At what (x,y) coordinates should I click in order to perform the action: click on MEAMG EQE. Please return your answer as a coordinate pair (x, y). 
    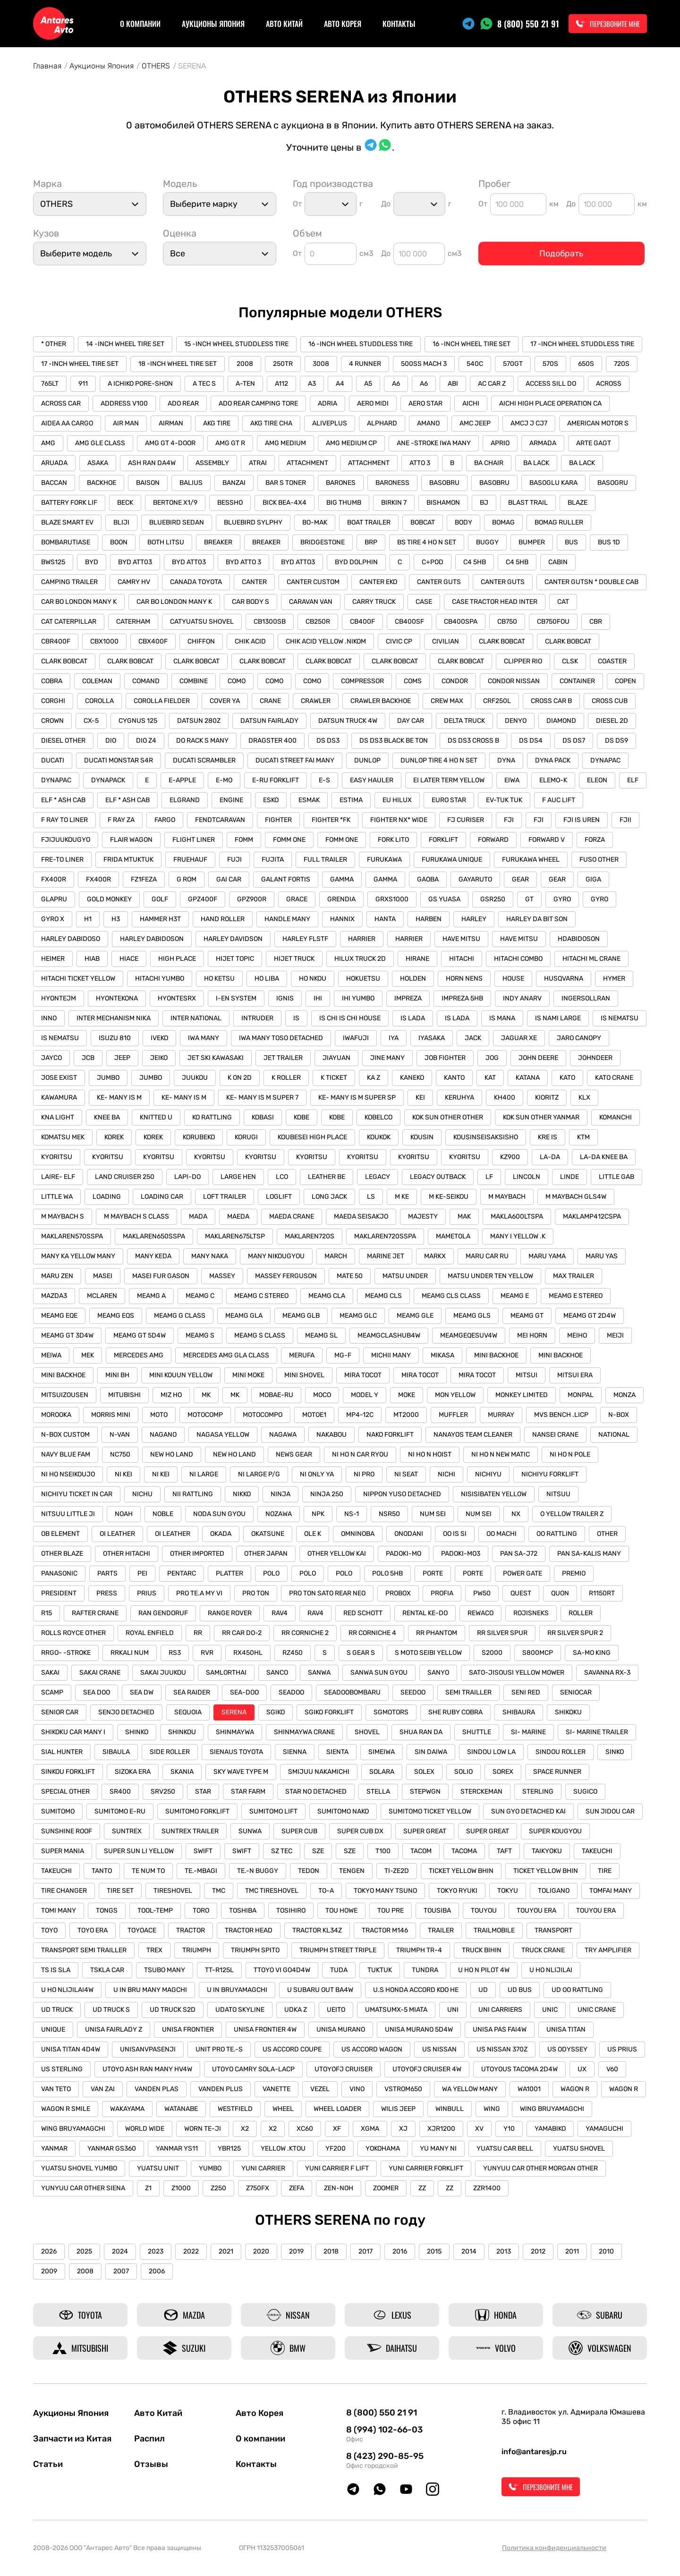
    Looking at the image, I should click on (59, 1316).